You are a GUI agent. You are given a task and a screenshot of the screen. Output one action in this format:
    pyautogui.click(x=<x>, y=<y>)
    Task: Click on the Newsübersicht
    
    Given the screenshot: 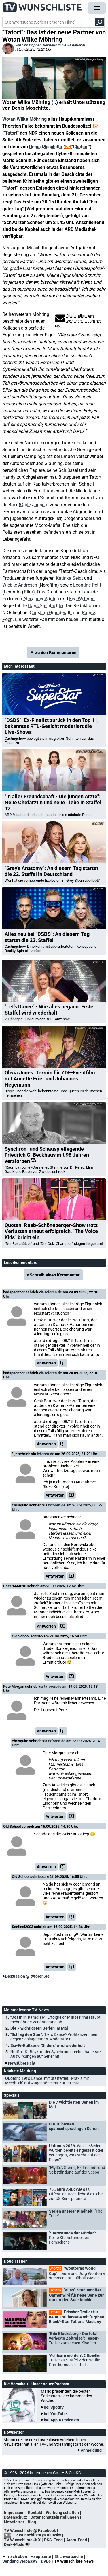 What is the action you would take?
    pyautogui.click(x=21, y=2063)
    